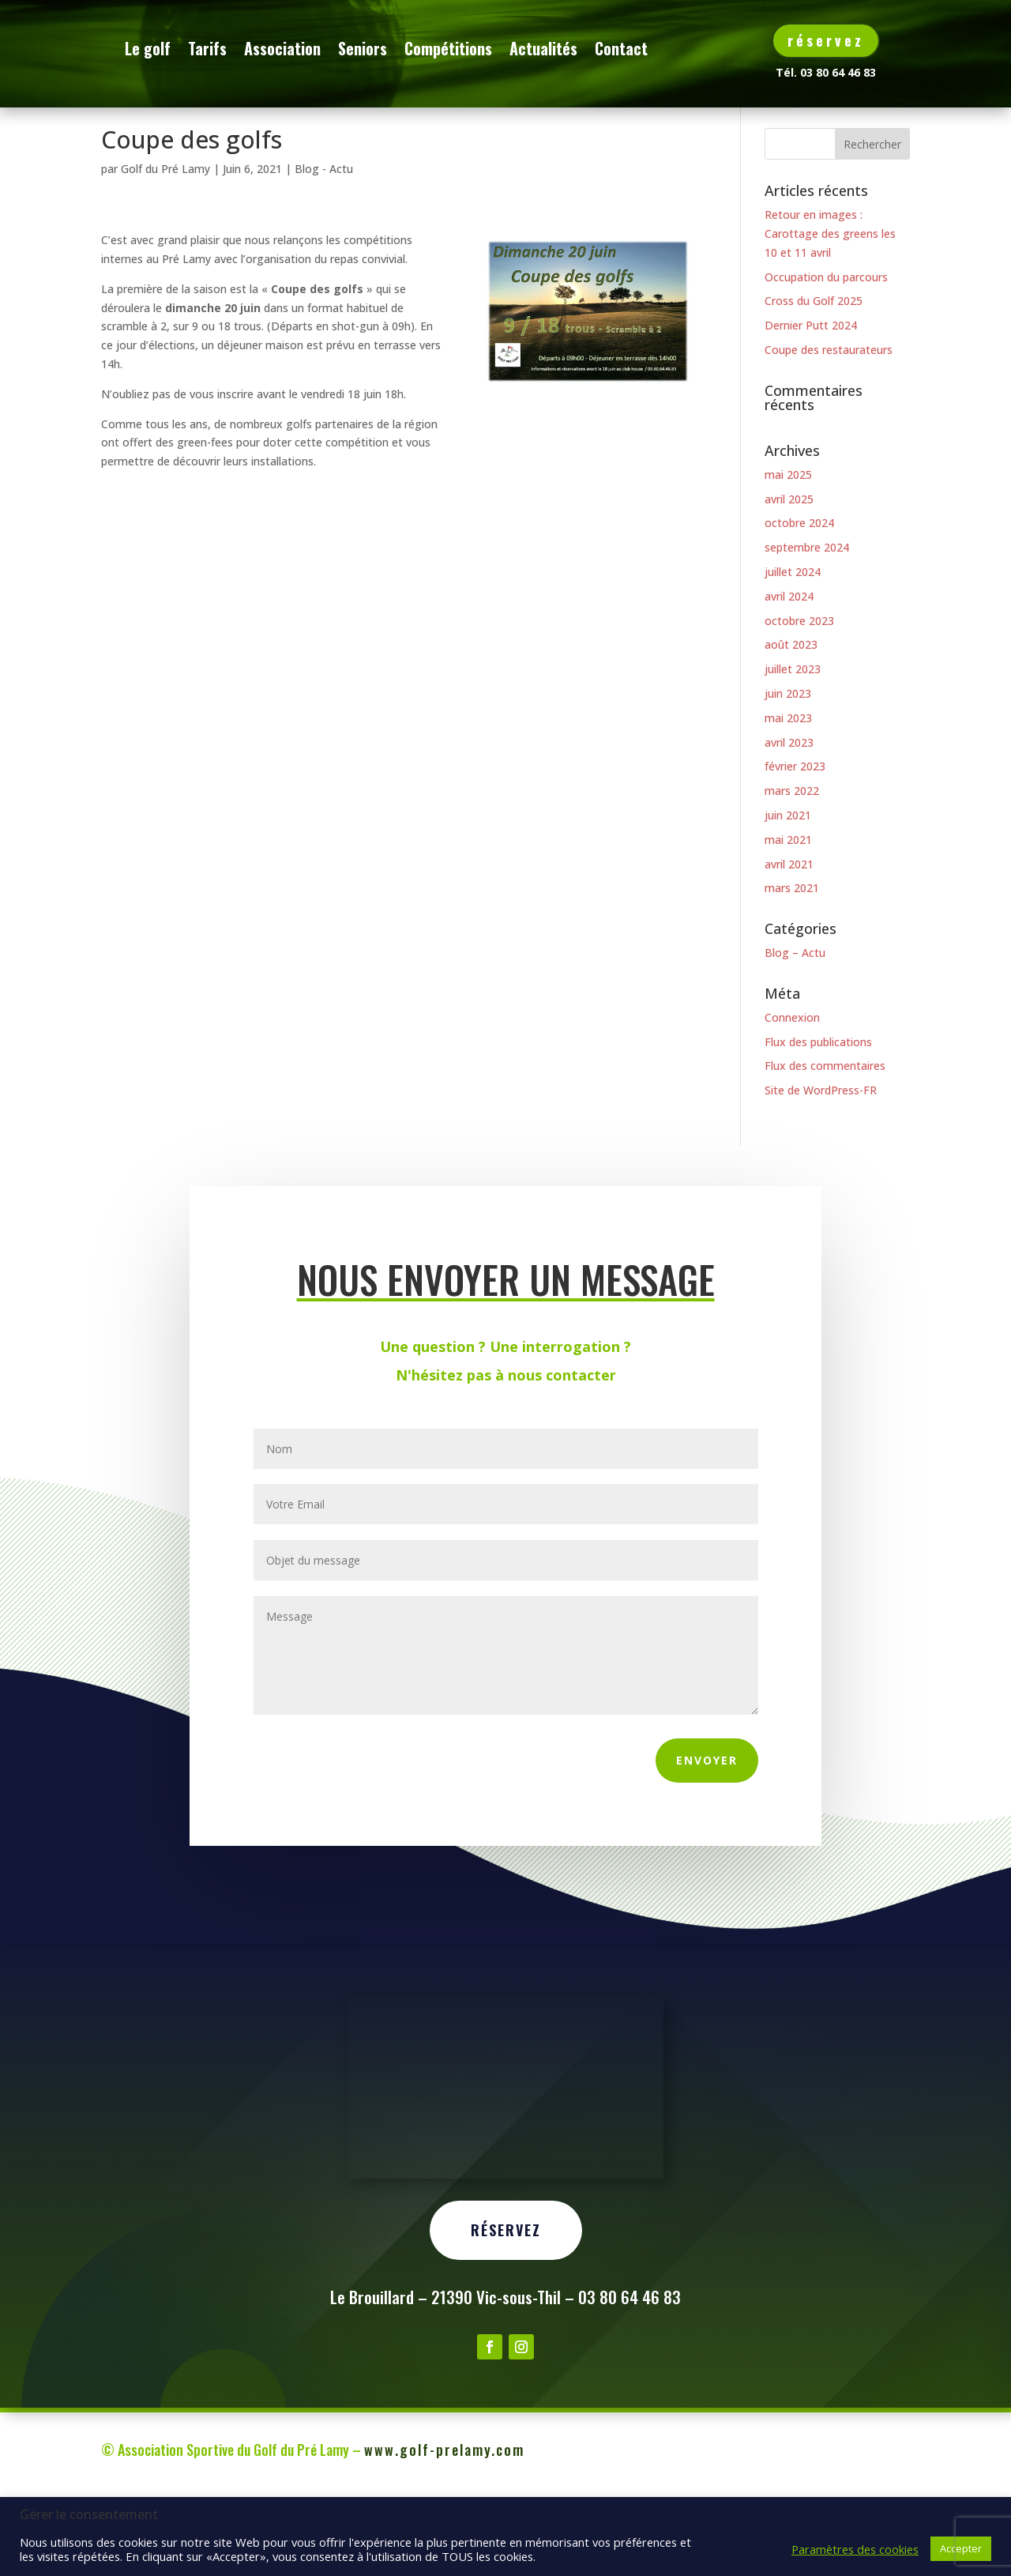  Describe the element at coordinates (807, 628) in the screenshot. I see `septembre 2024` at that location.